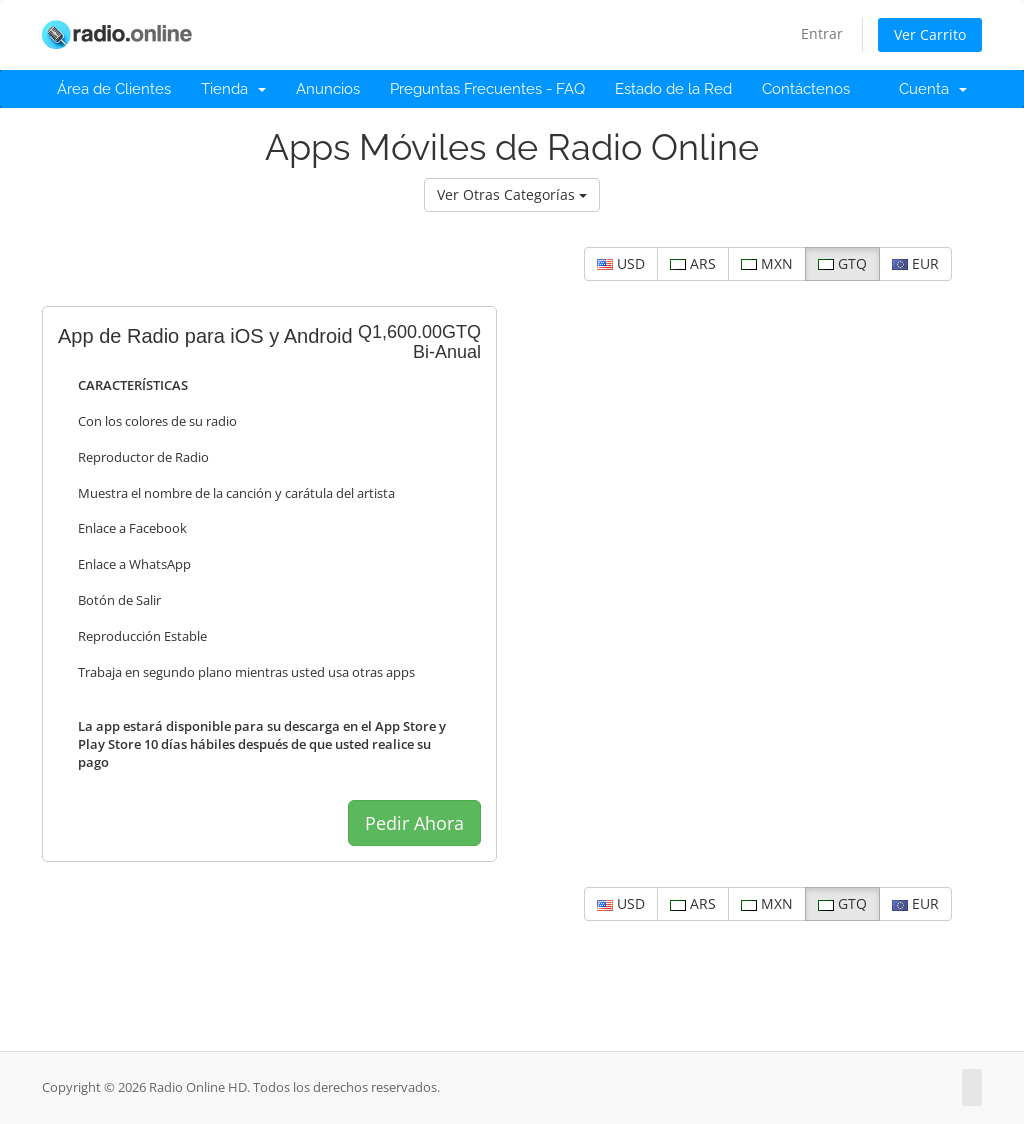 The width and height of the screenshot is (1024, 1124). Describe the element at coordinates (842, 263) in the screenshot. I see `GTQ` at that location.